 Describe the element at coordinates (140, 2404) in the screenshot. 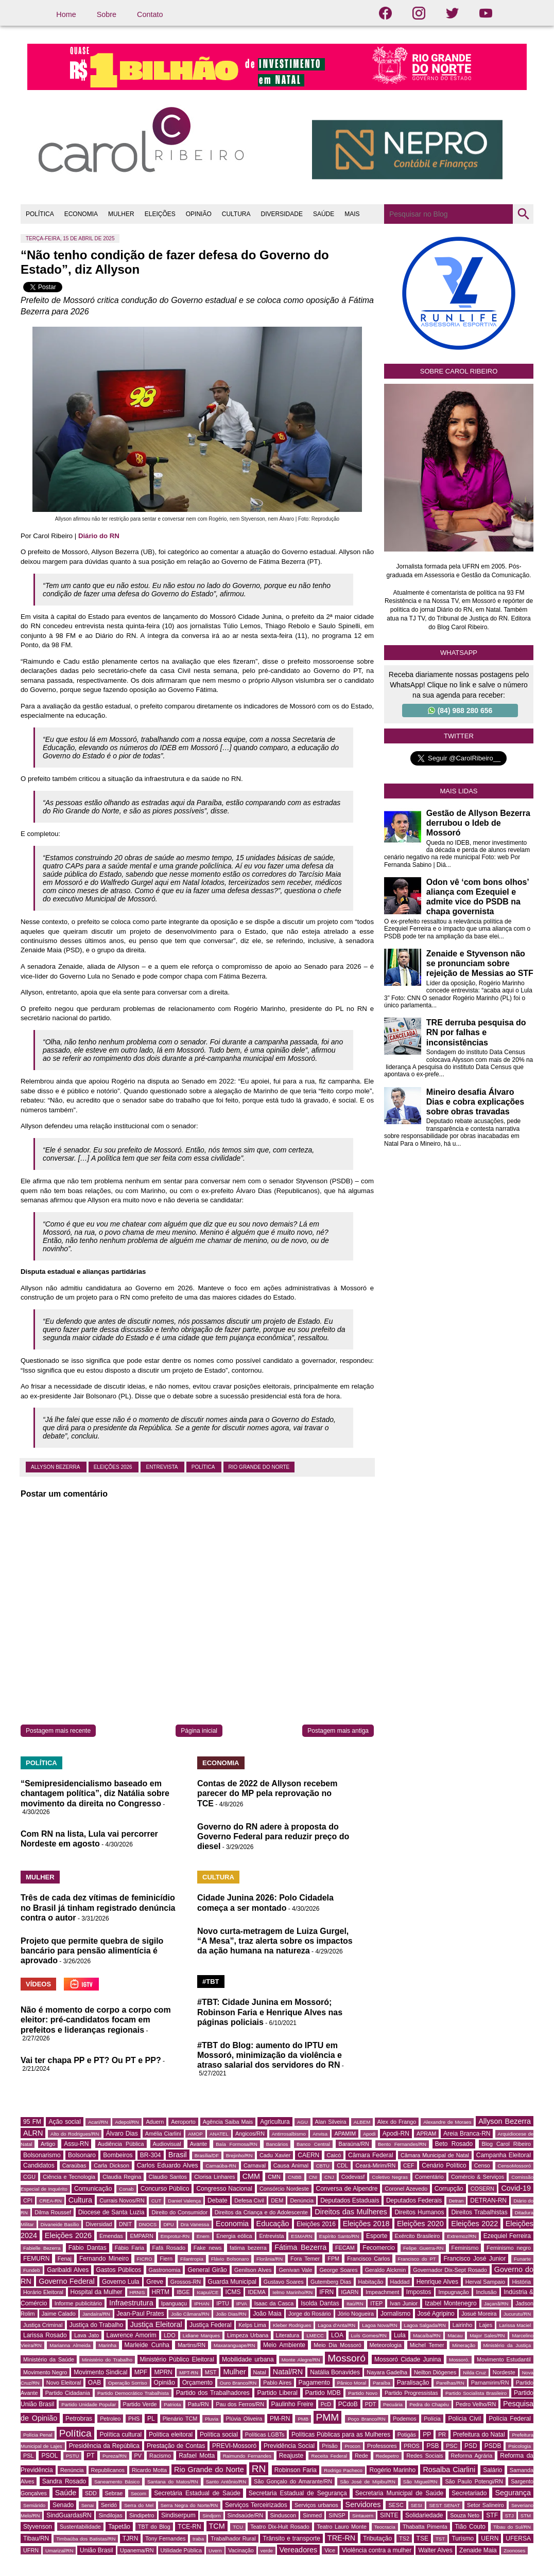

I see `Partido Verde` at that location.